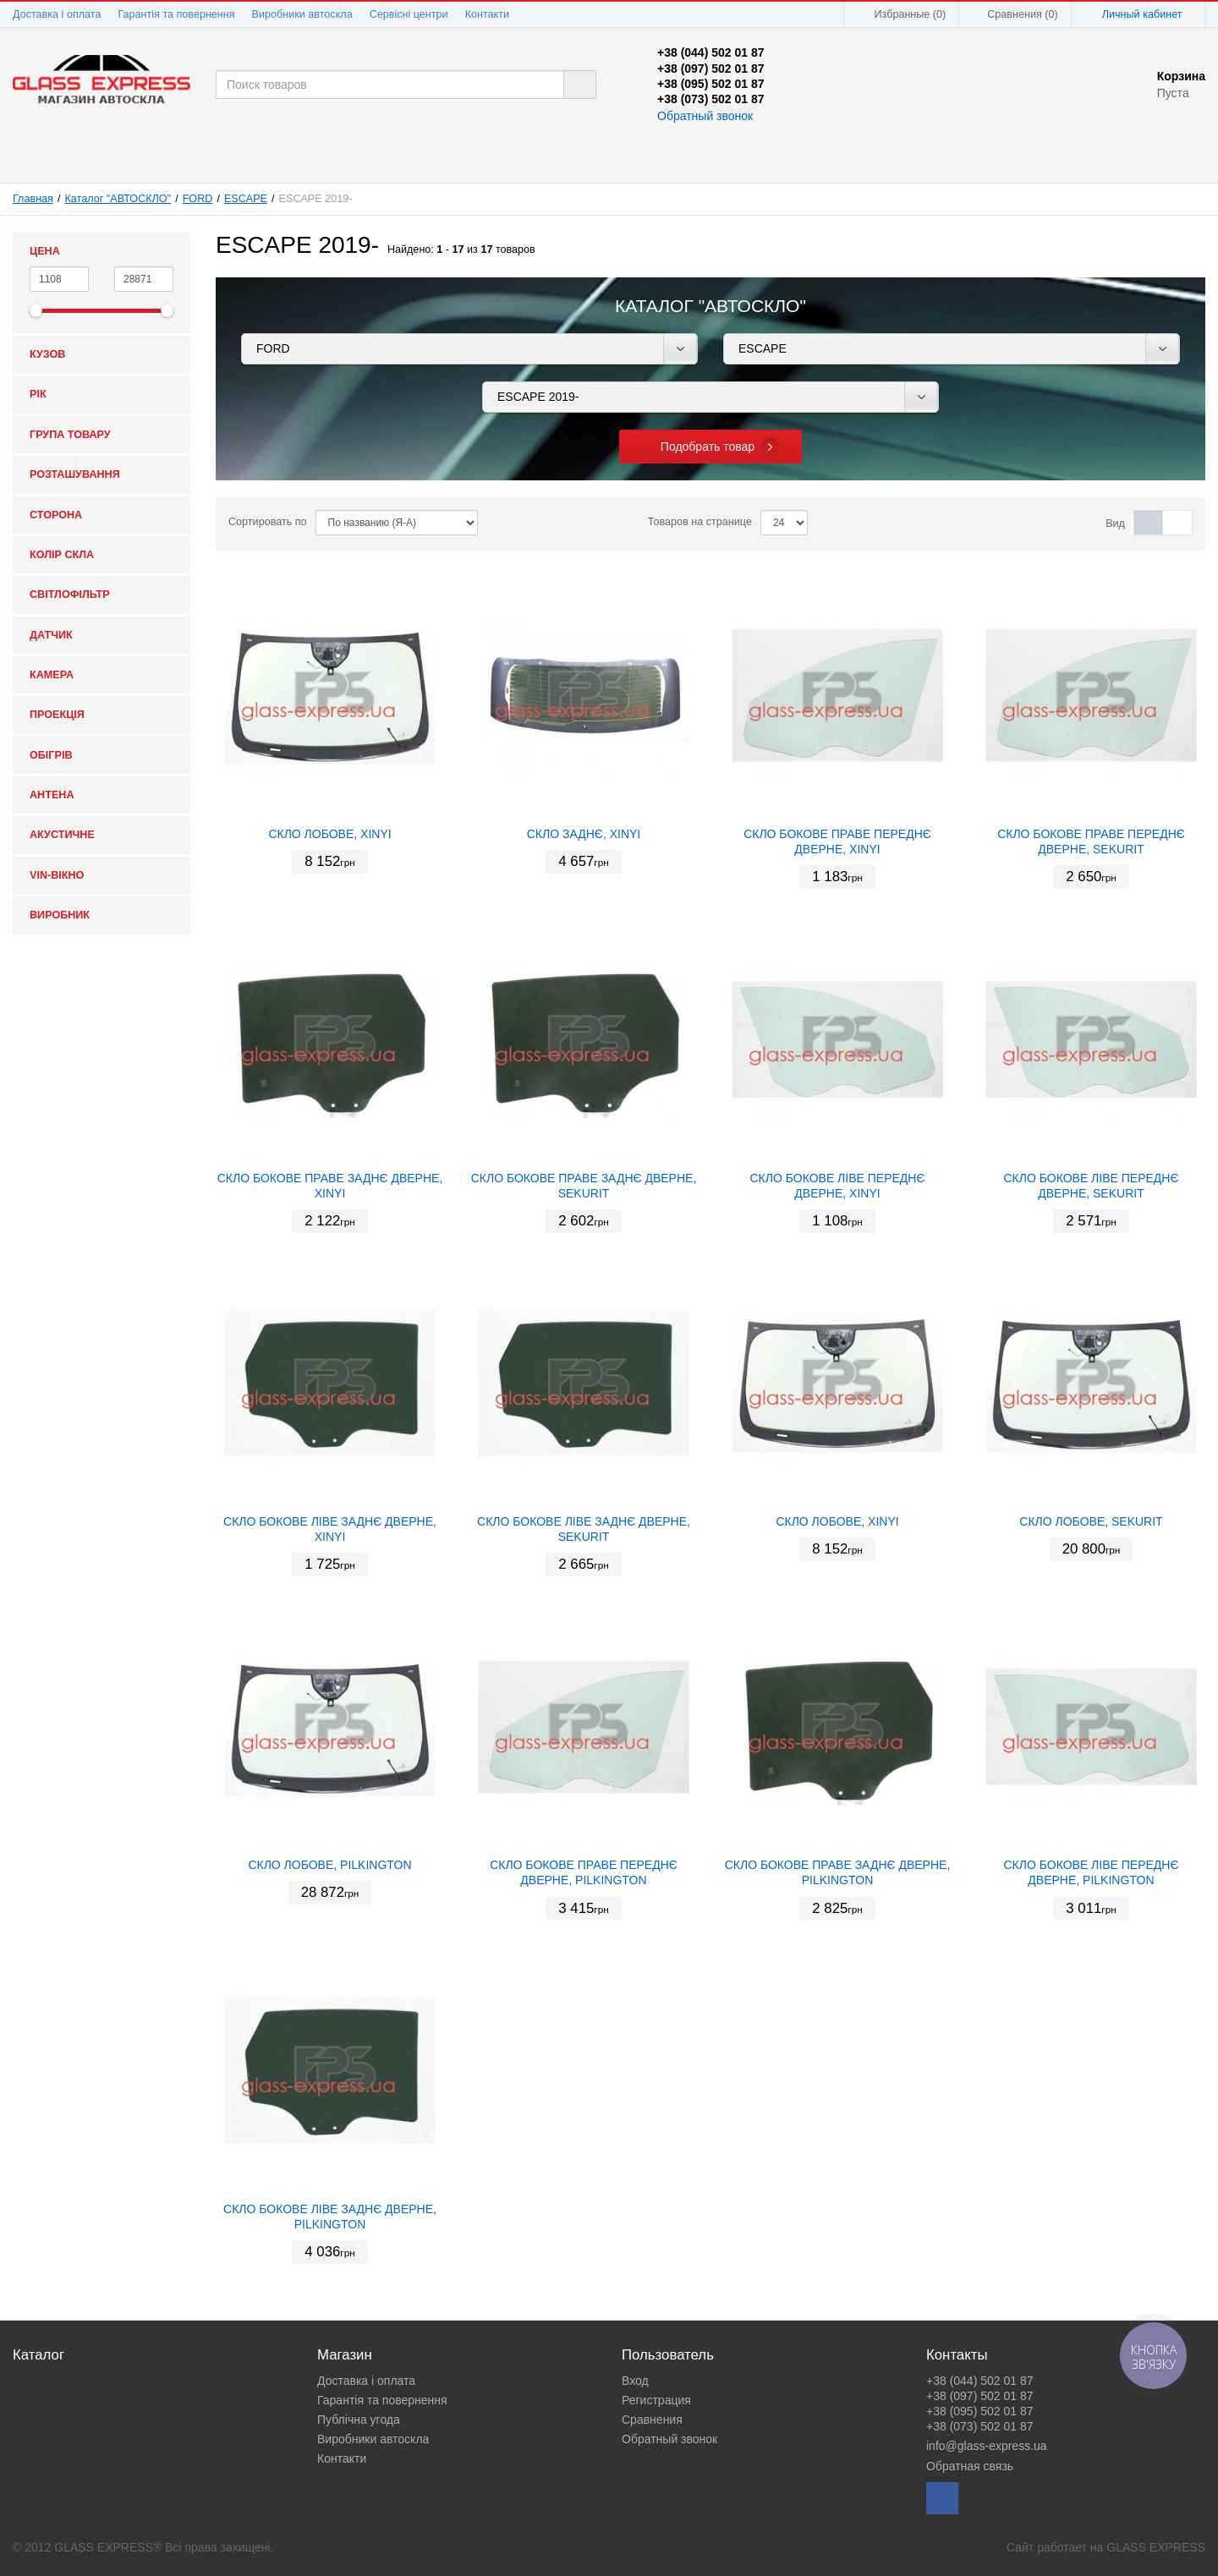 This screenshot has width=1218, height=2576. Describe the element at coordinates (302, 14) in the screenshot. I see `Виробники автоскла` at that location.